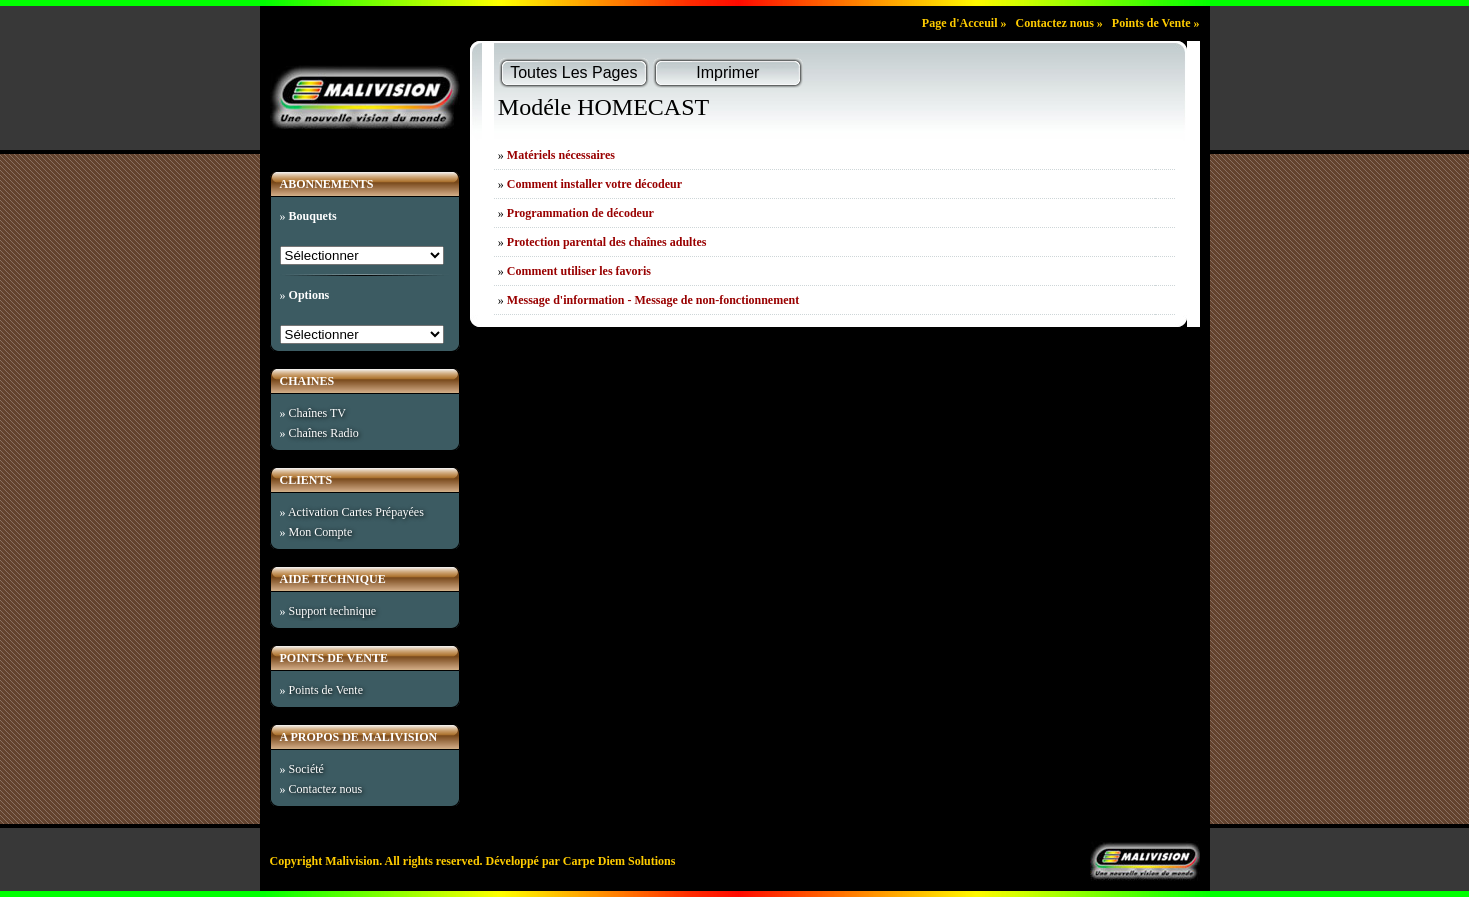  What do you see at coordinates (306, 769) in the screenshot?
I see `Société` at bounding box center [306, 769].